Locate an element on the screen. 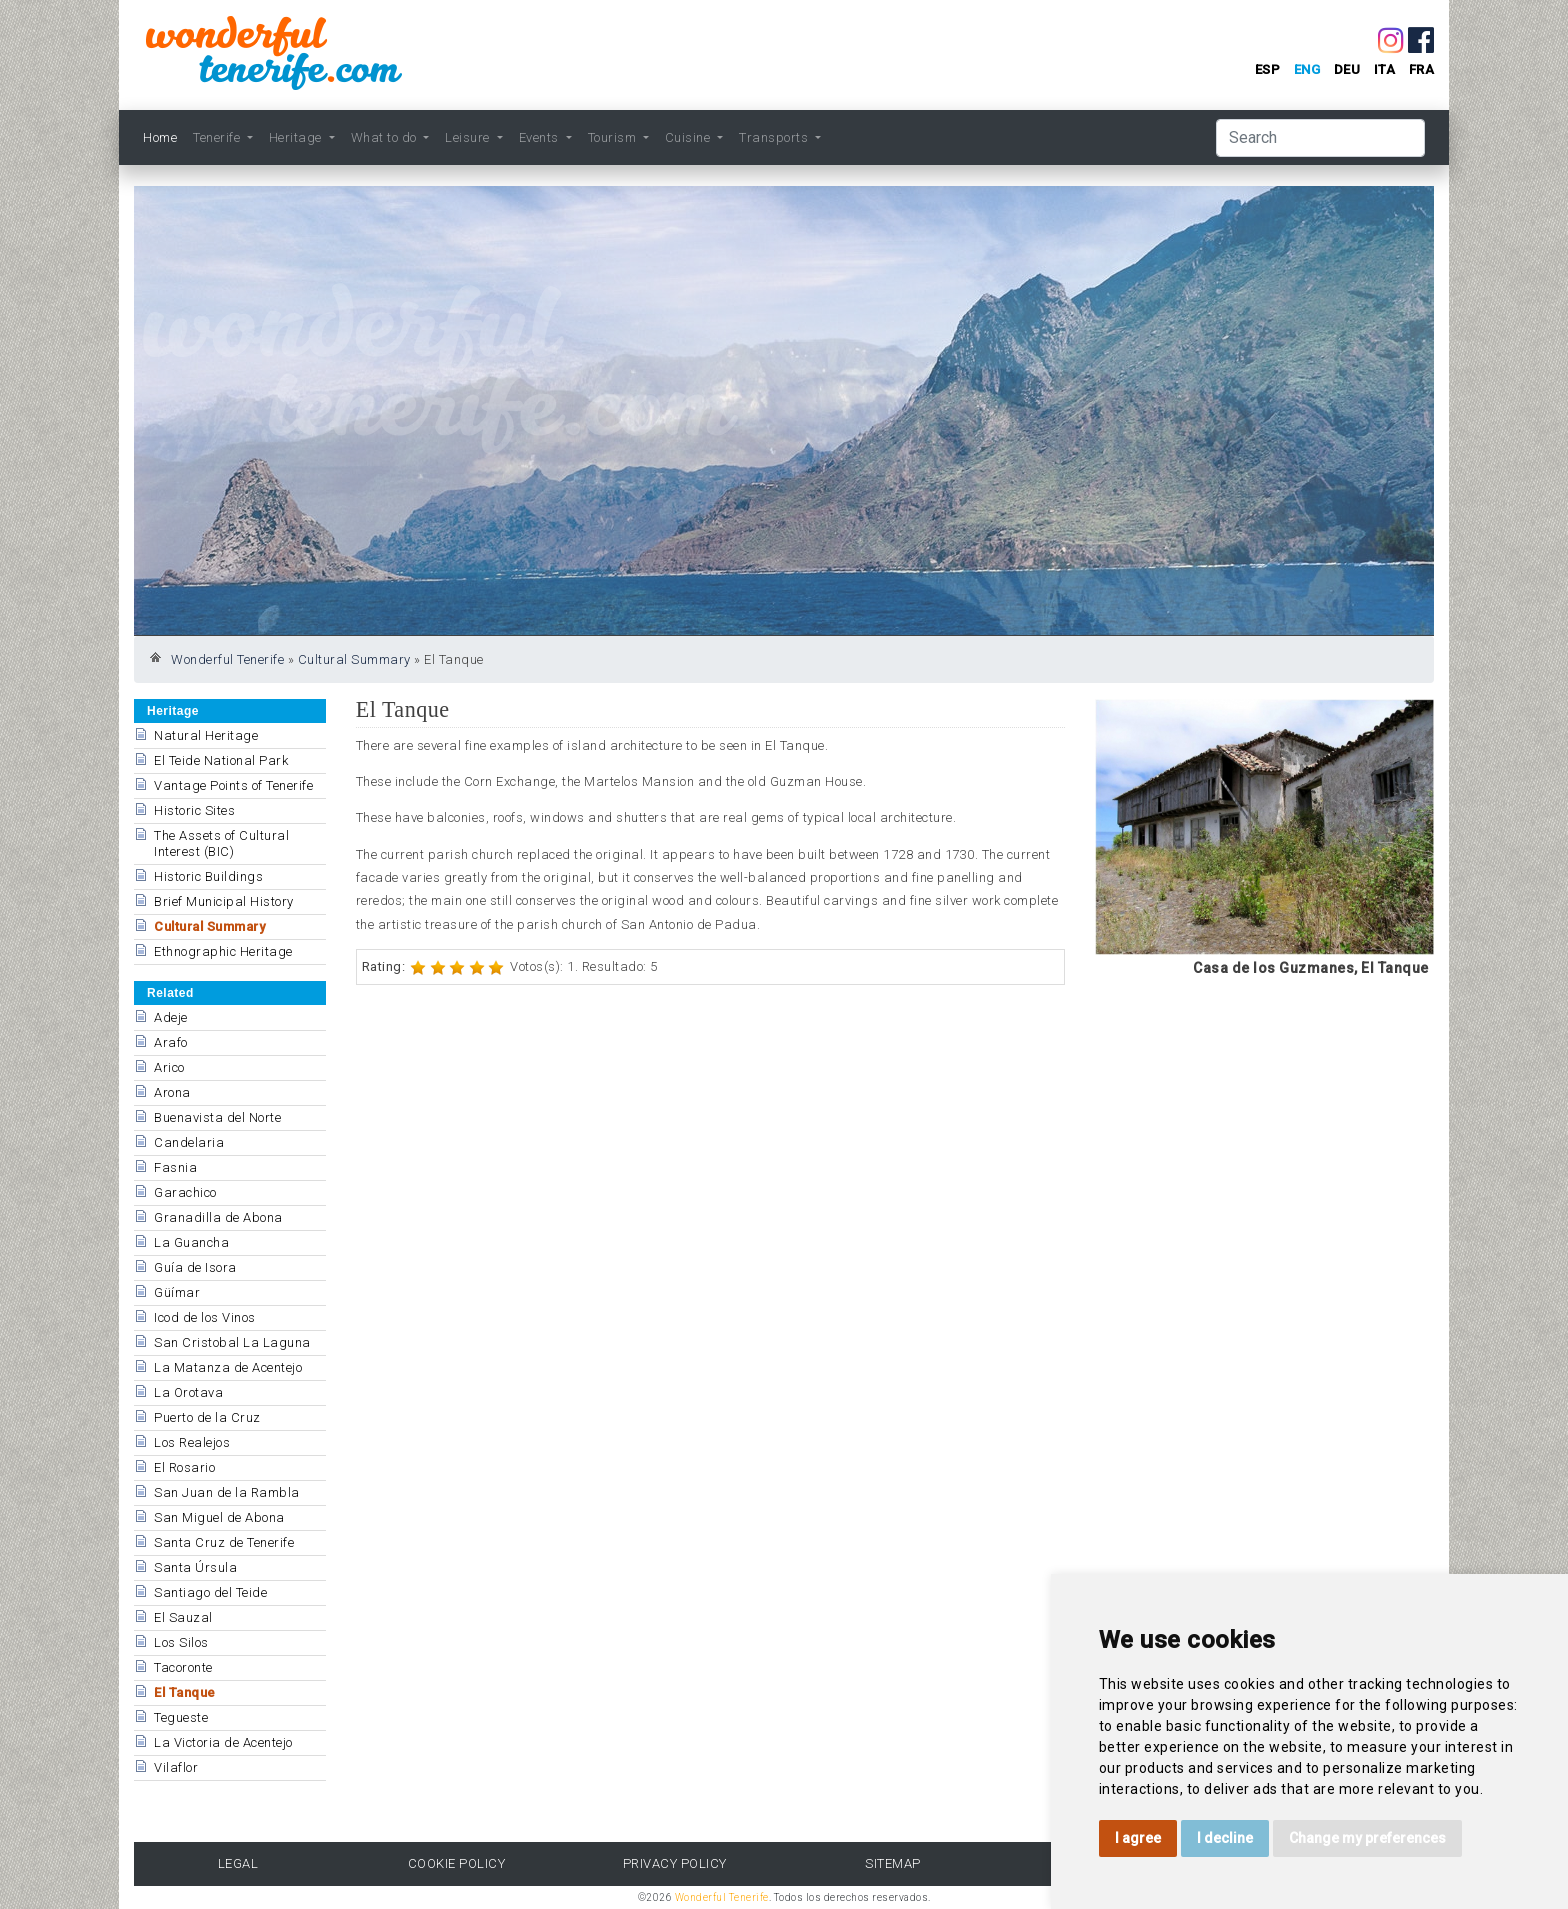 The height and width of the screenshot is (1909, 1568). Leisure [button] is located at coordinates (469, 137).